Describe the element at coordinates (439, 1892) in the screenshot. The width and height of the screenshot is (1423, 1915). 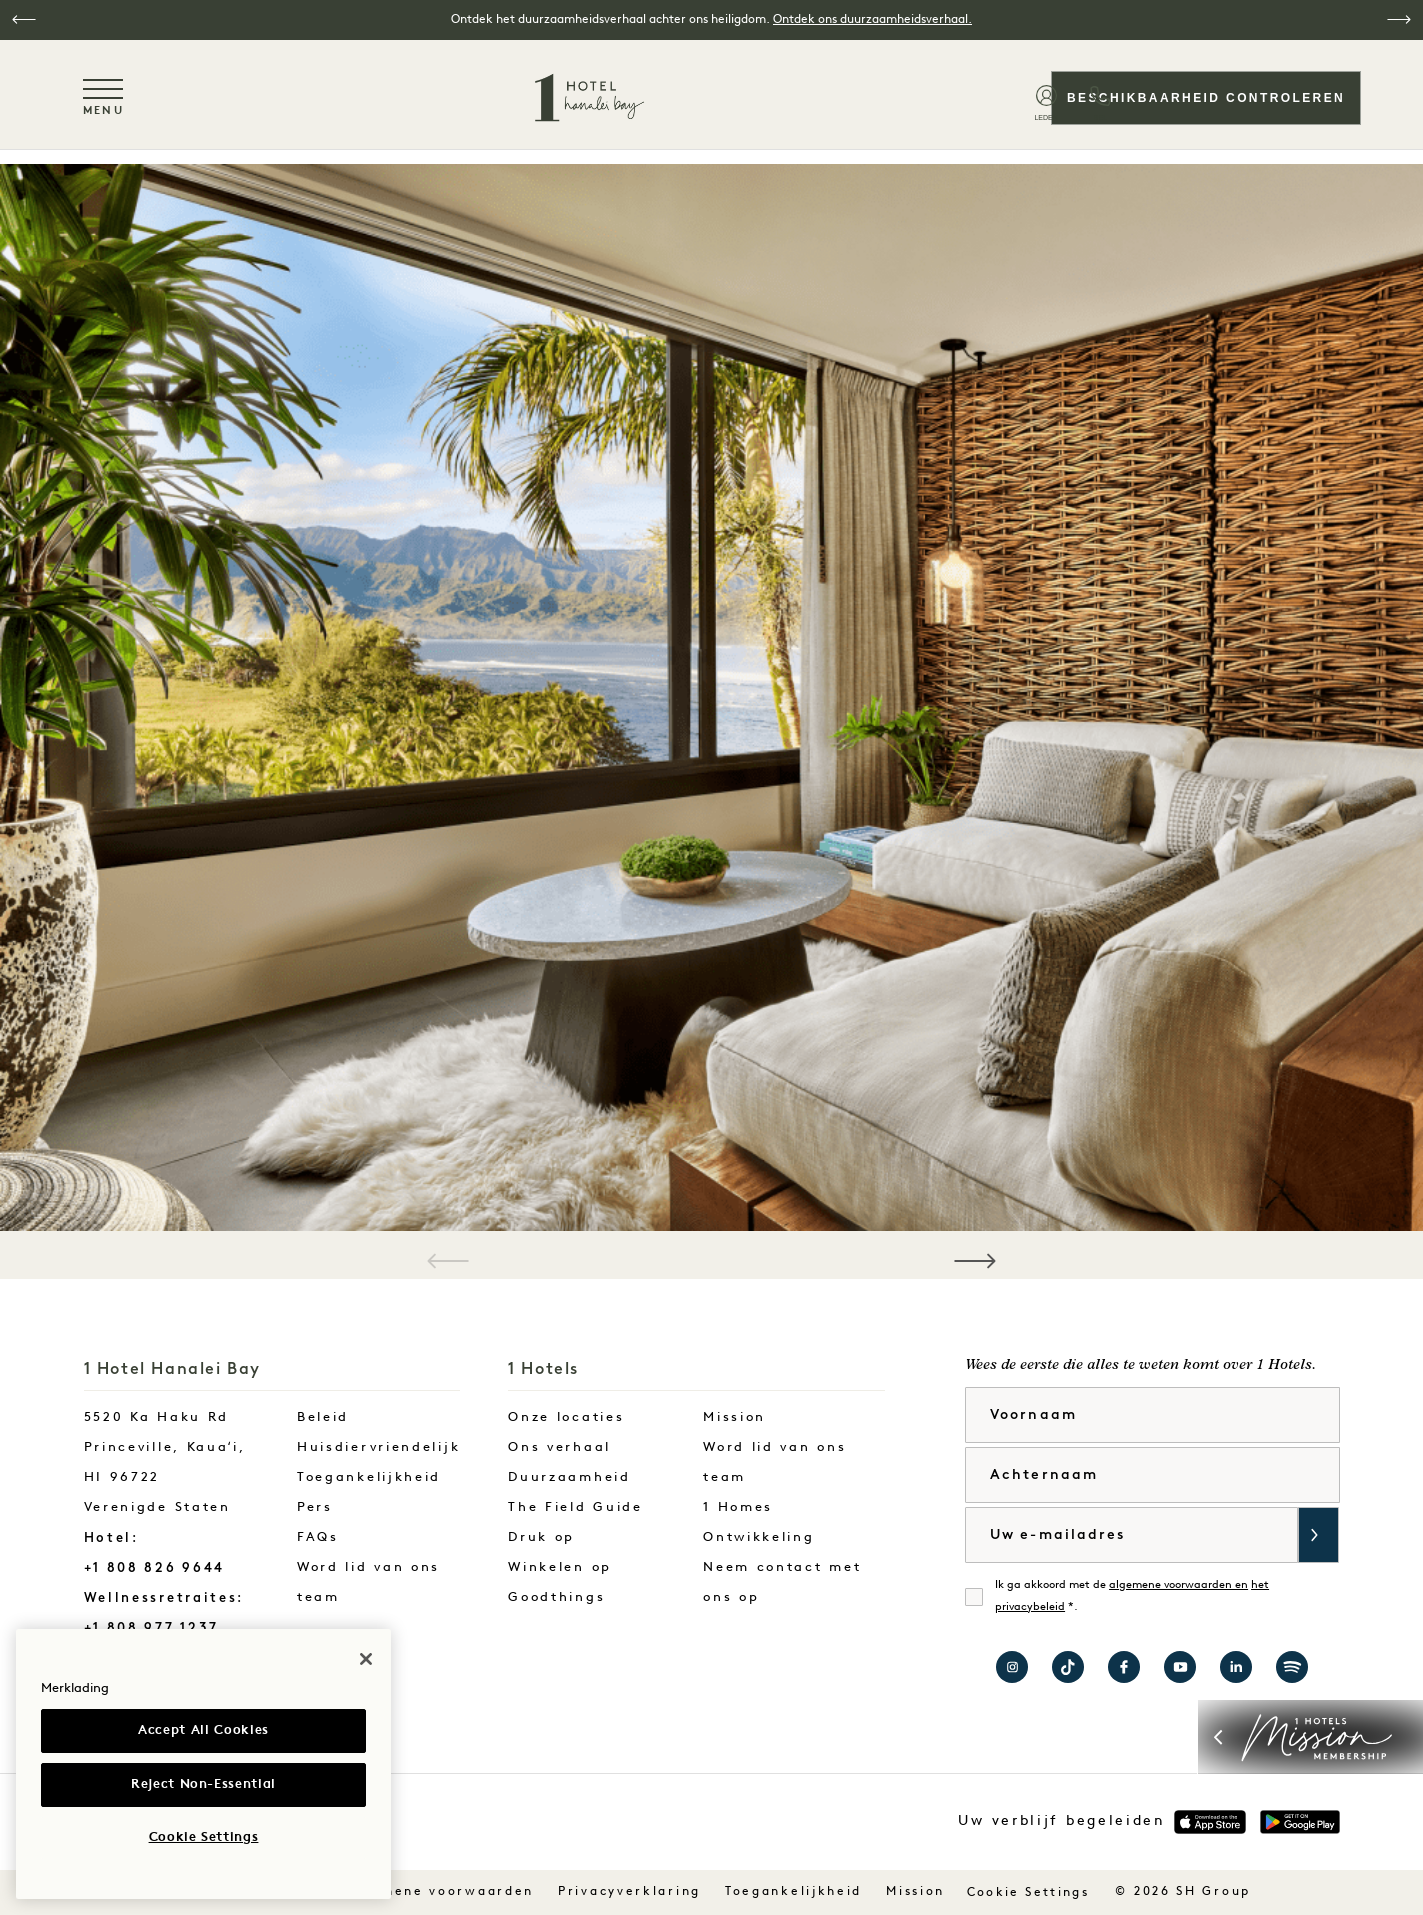
I see `Algemene voorwaarden` at that location.